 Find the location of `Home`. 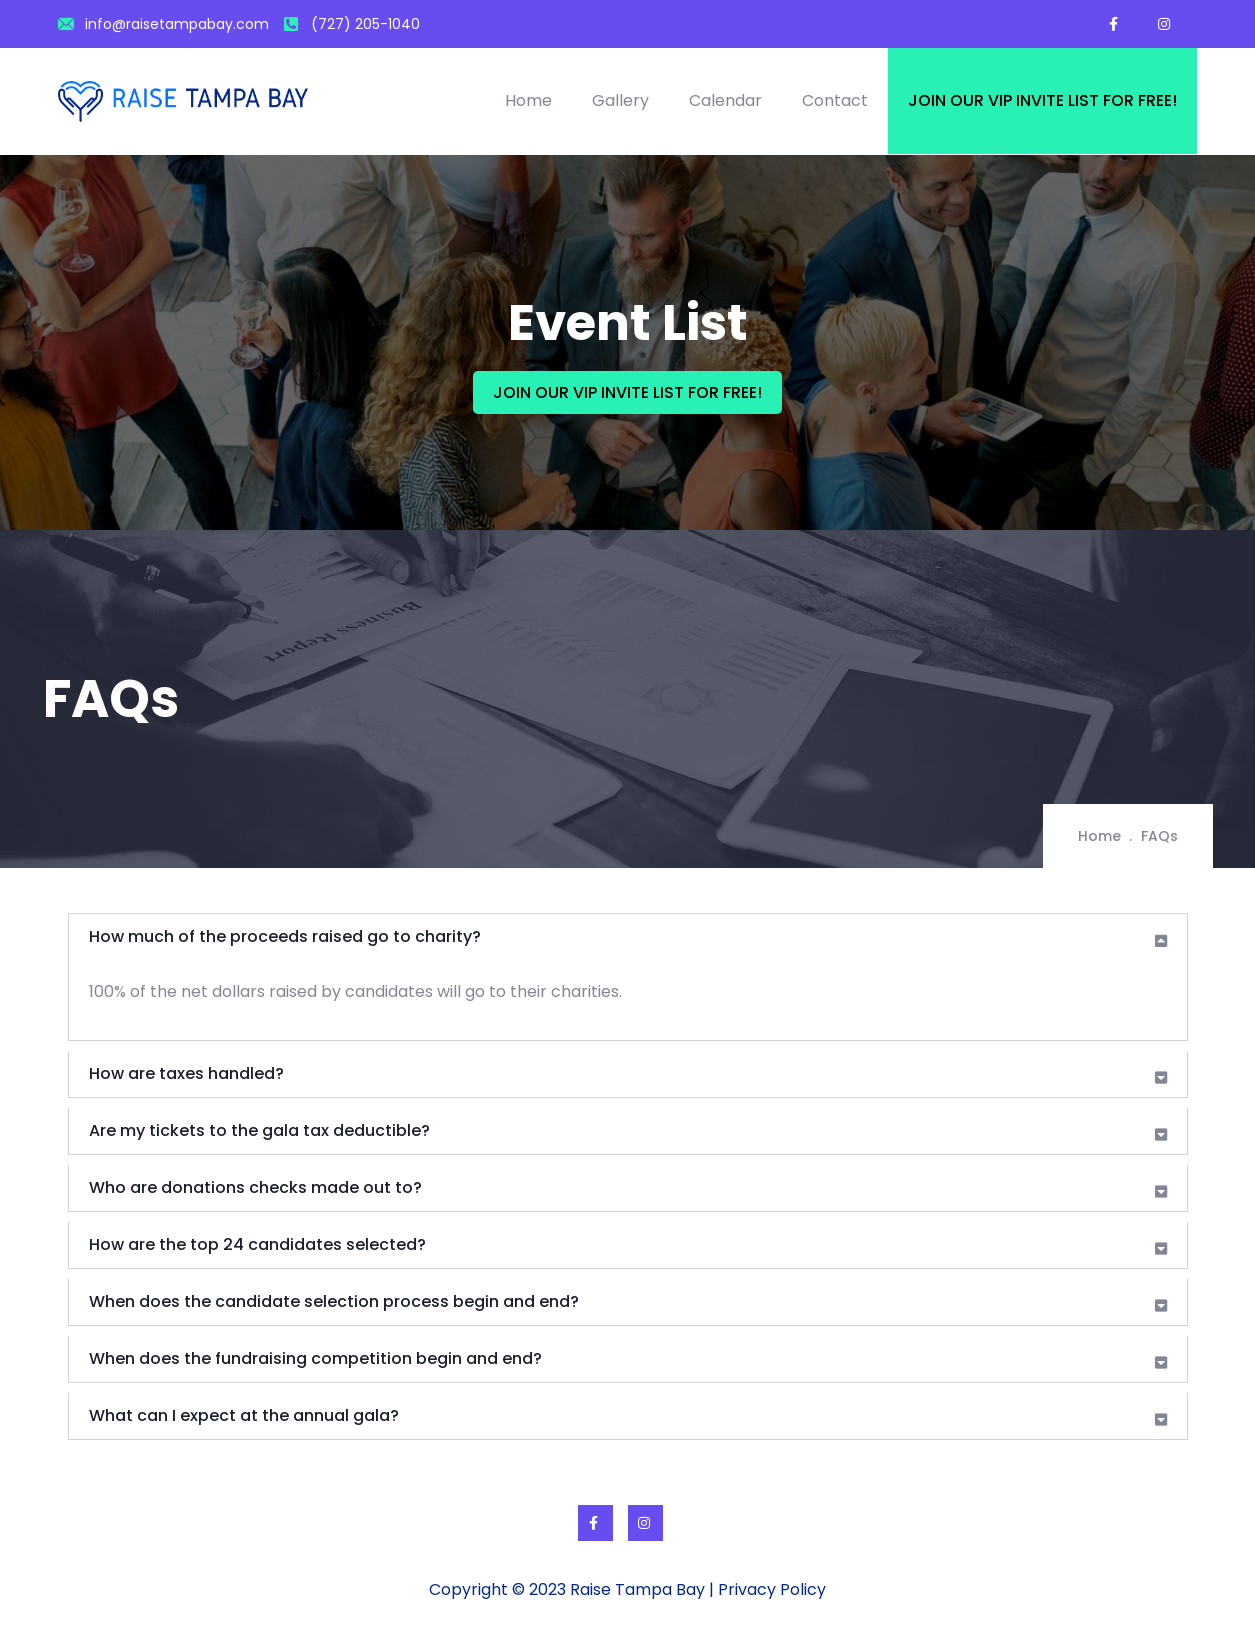

Home is located at coordinates (528, 100).